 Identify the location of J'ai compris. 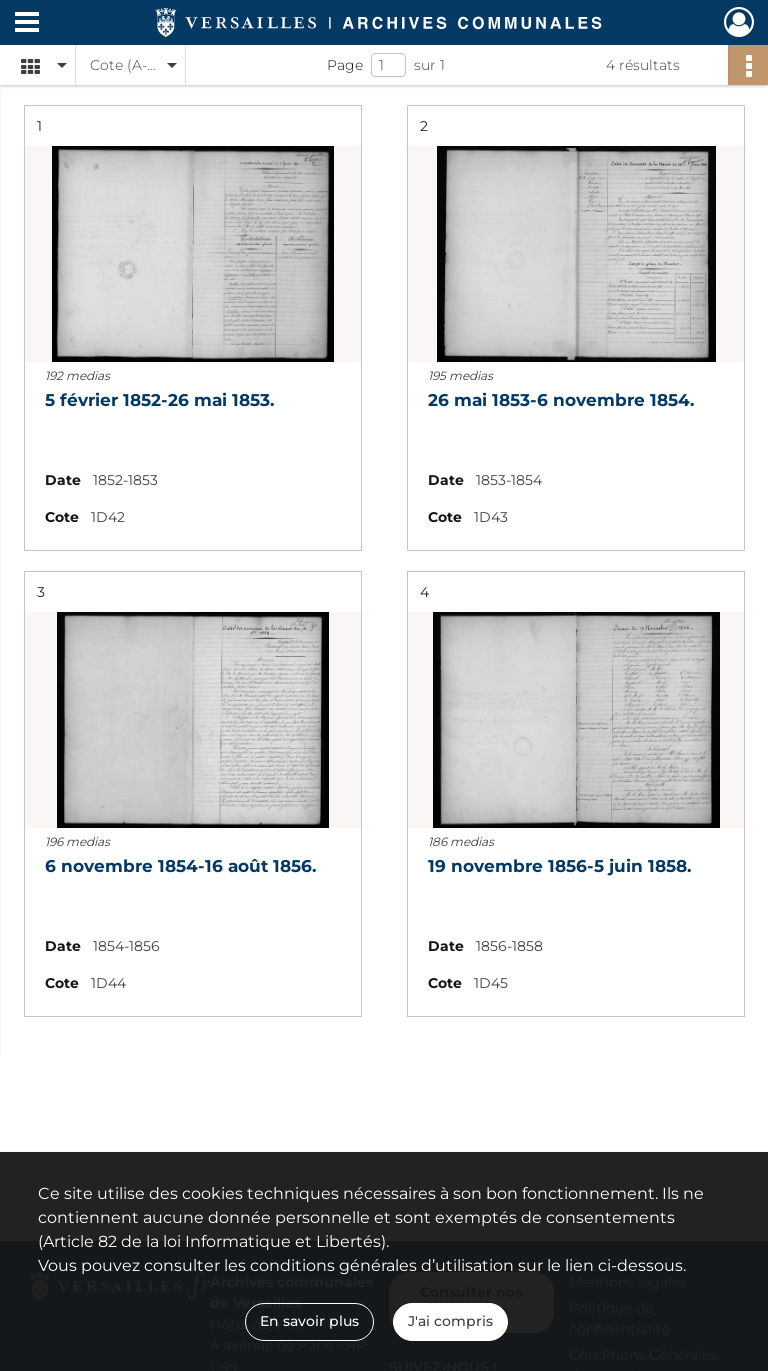
(450, 1321).